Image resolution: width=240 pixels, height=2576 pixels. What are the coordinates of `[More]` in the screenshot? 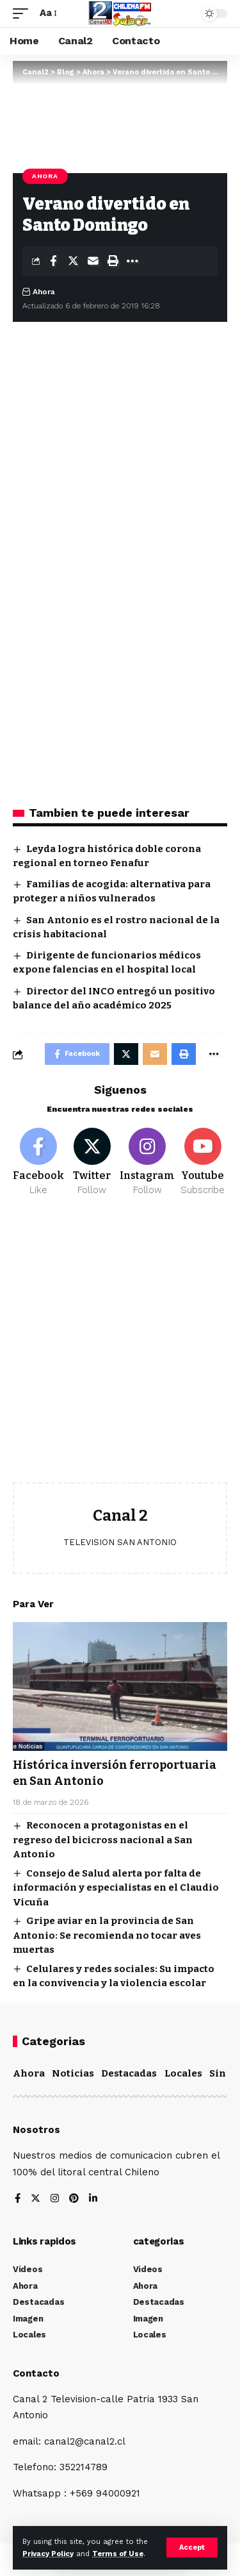 It's located at (132, 261).